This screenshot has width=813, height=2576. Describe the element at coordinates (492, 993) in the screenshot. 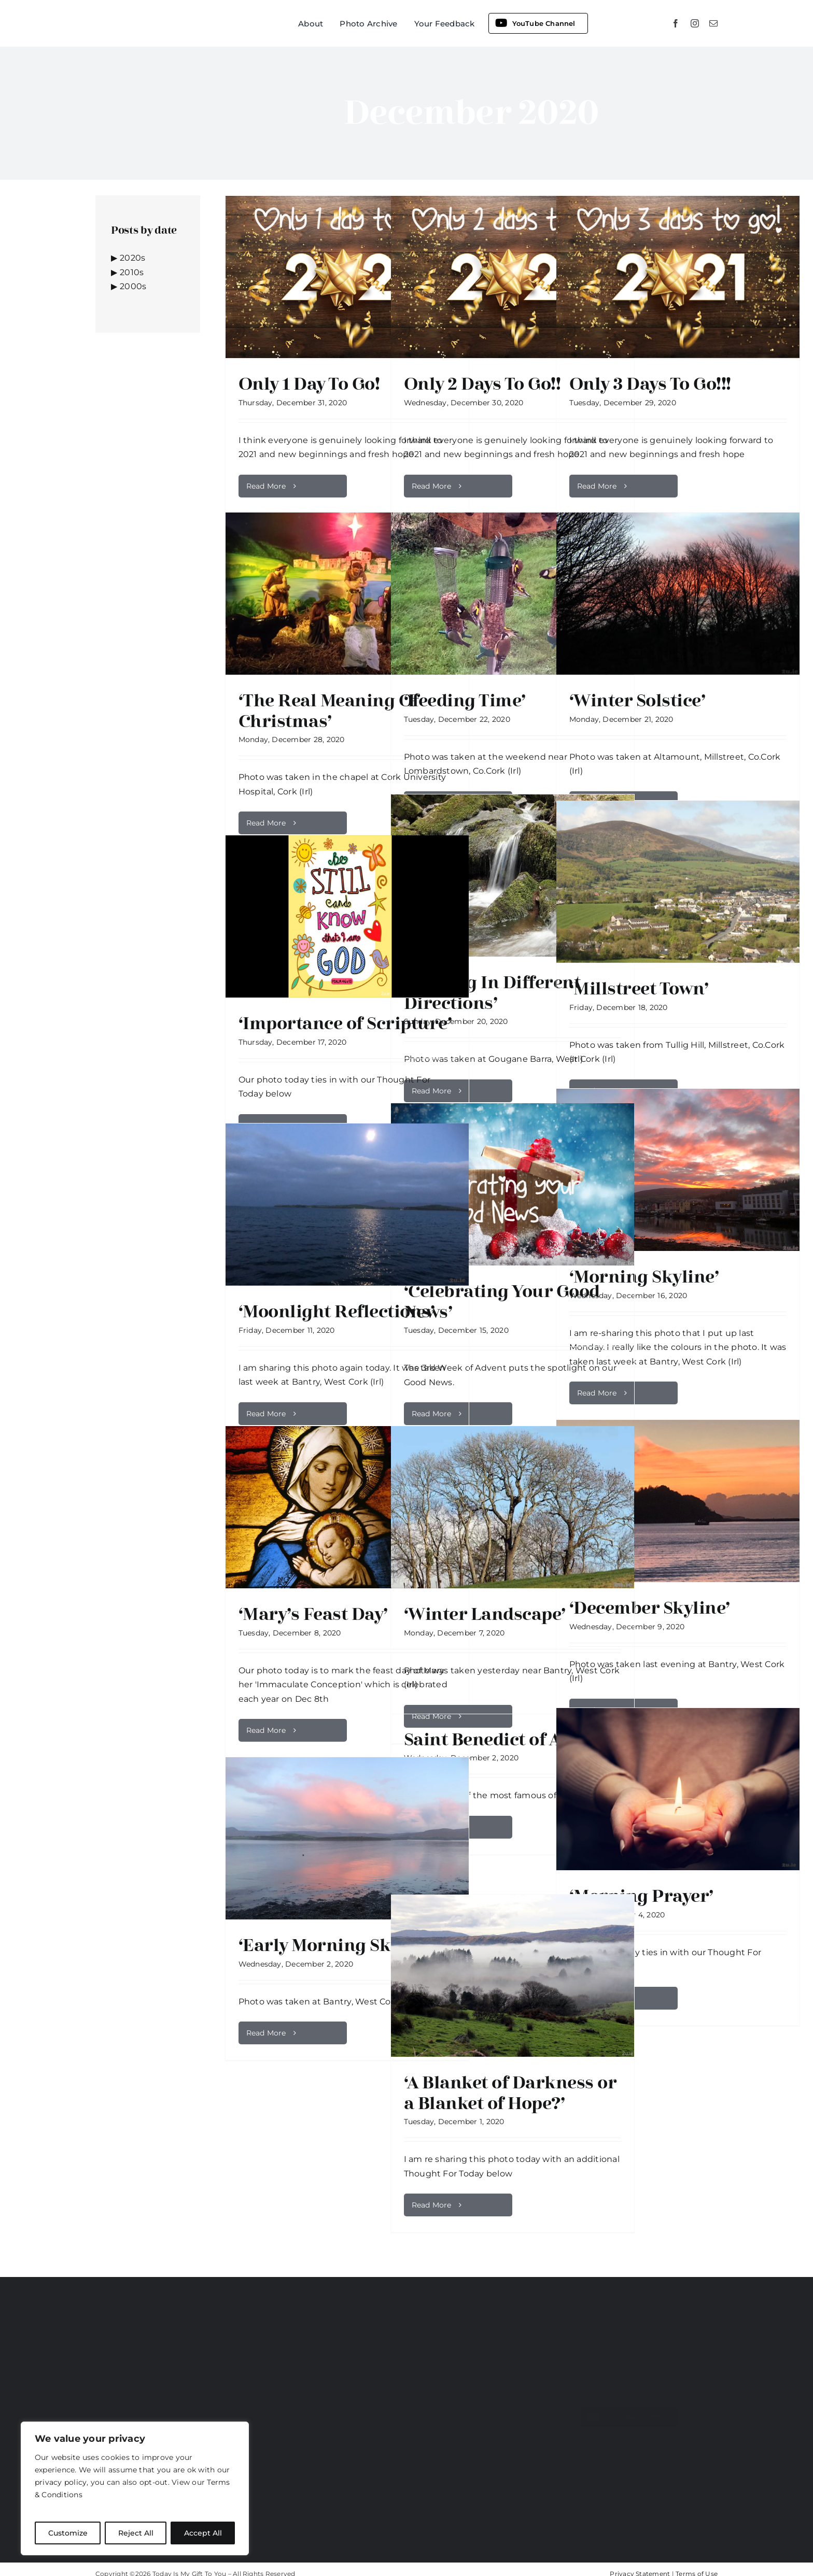

I see `‘Flowing In Different Directions’` at that location.